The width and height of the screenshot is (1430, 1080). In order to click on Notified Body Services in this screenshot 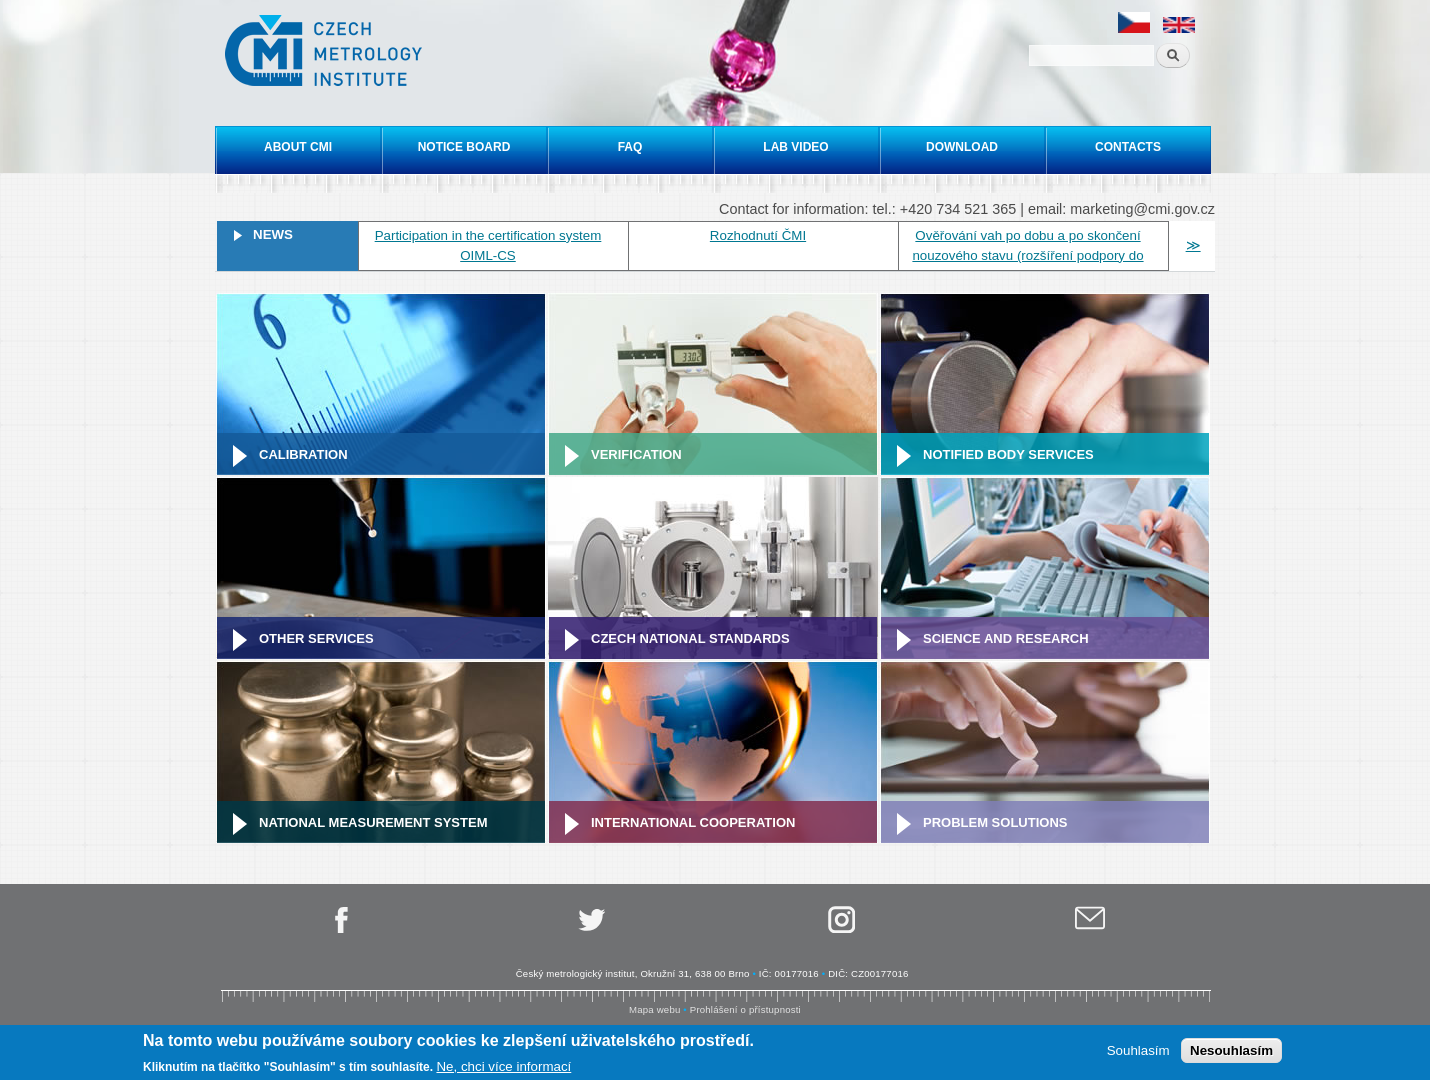, I will do `click(1008, 454)`.